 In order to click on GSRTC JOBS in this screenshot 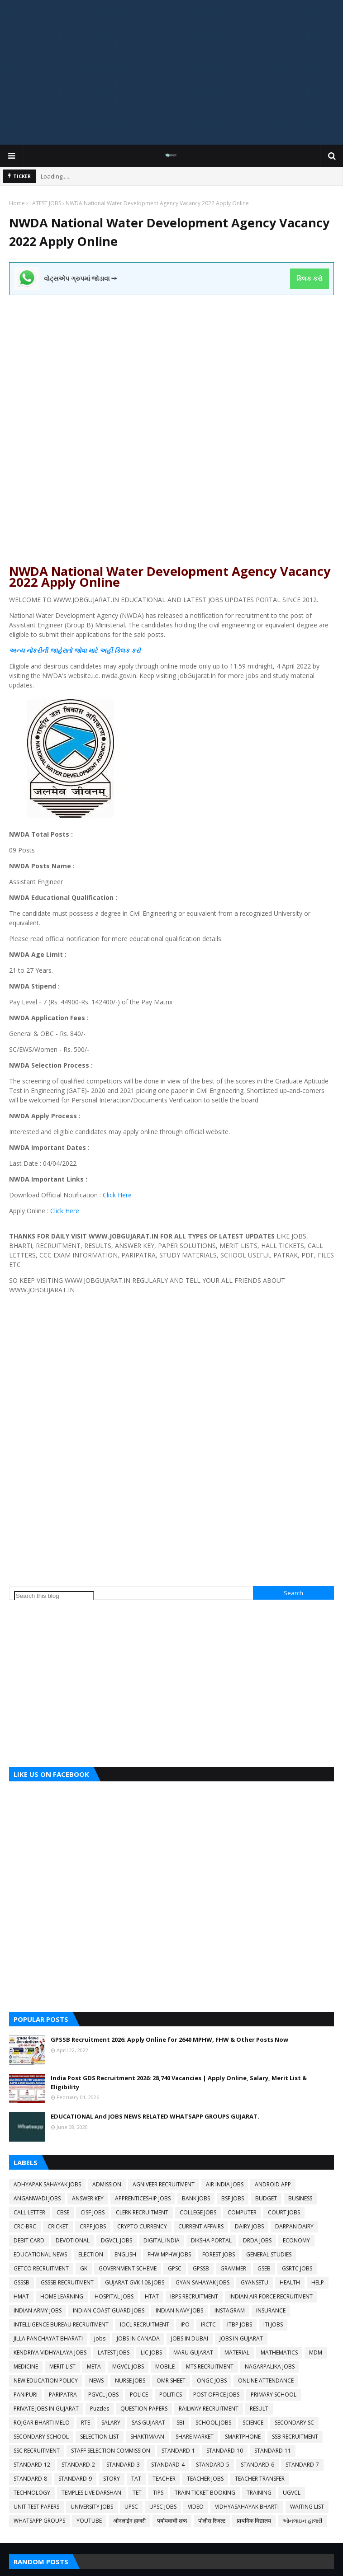, I will do `click(297, 2268)`.